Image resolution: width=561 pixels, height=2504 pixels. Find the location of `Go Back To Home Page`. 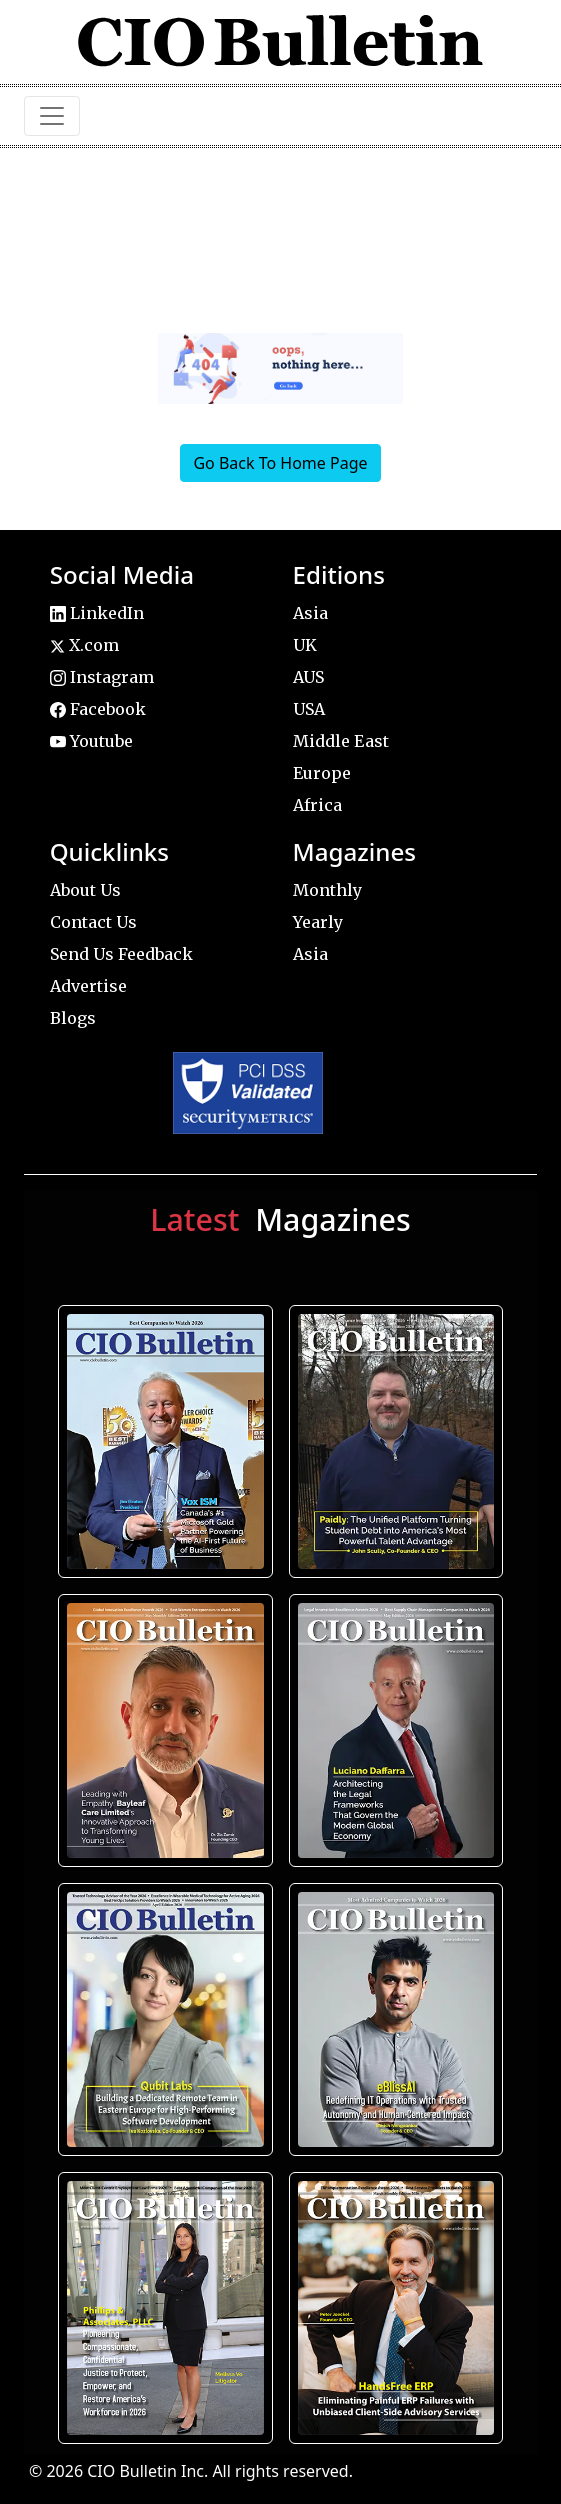

Go Back To Home Page is located at coordinates (280, 463).